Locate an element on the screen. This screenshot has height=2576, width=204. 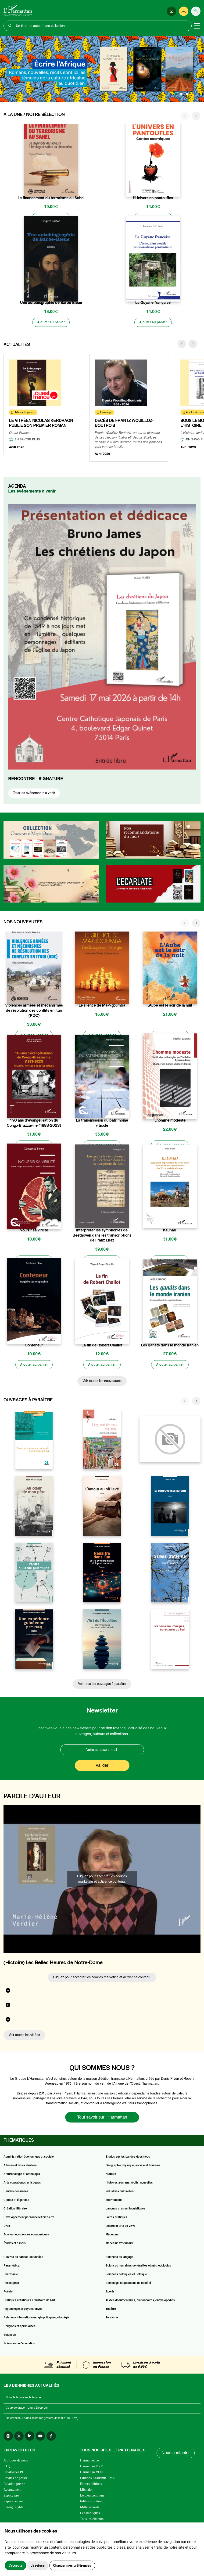
A propos de nous is located at coordinates (16, 2465).